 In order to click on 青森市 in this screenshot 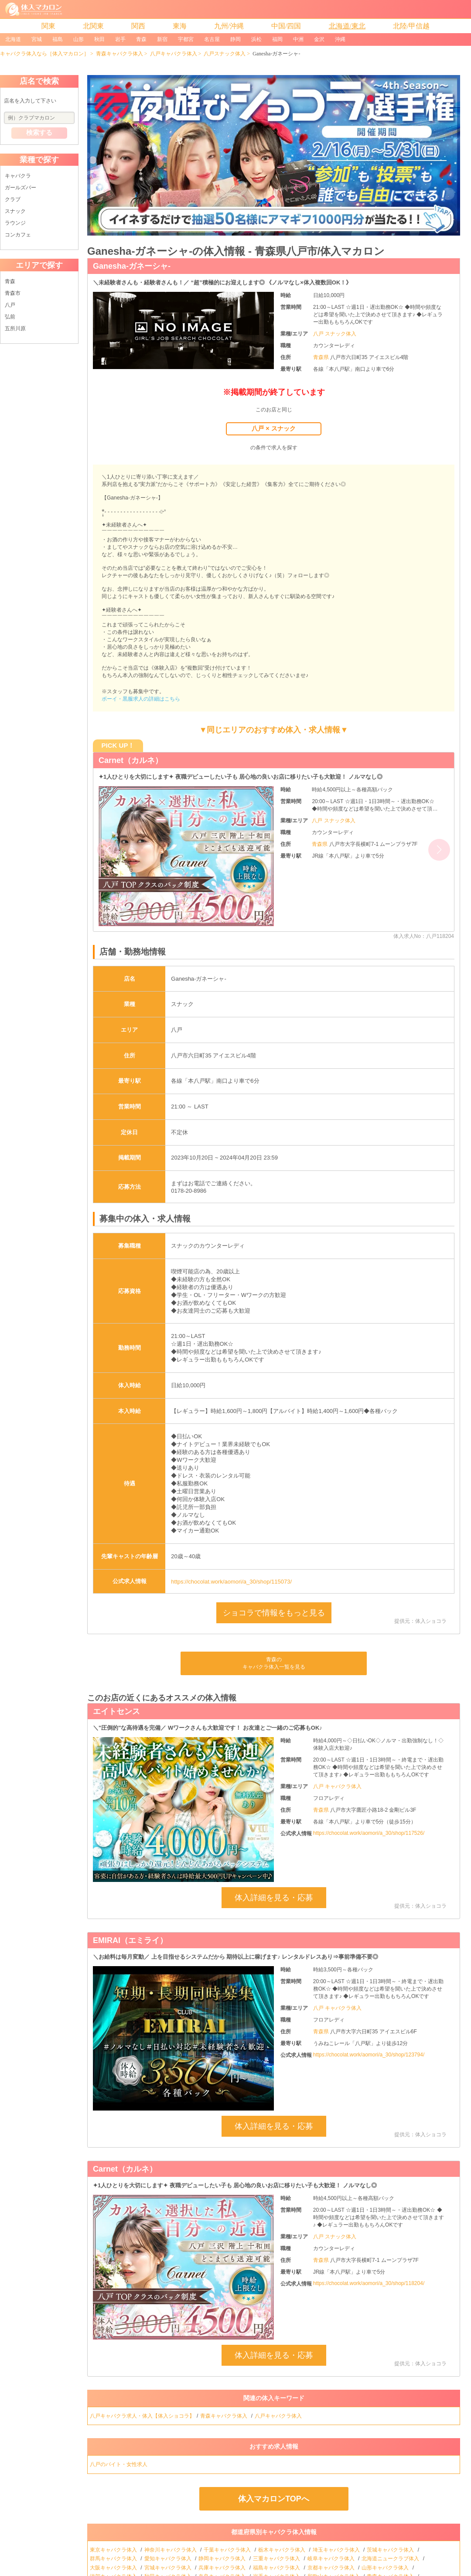, I will do `click(12, 293)`.